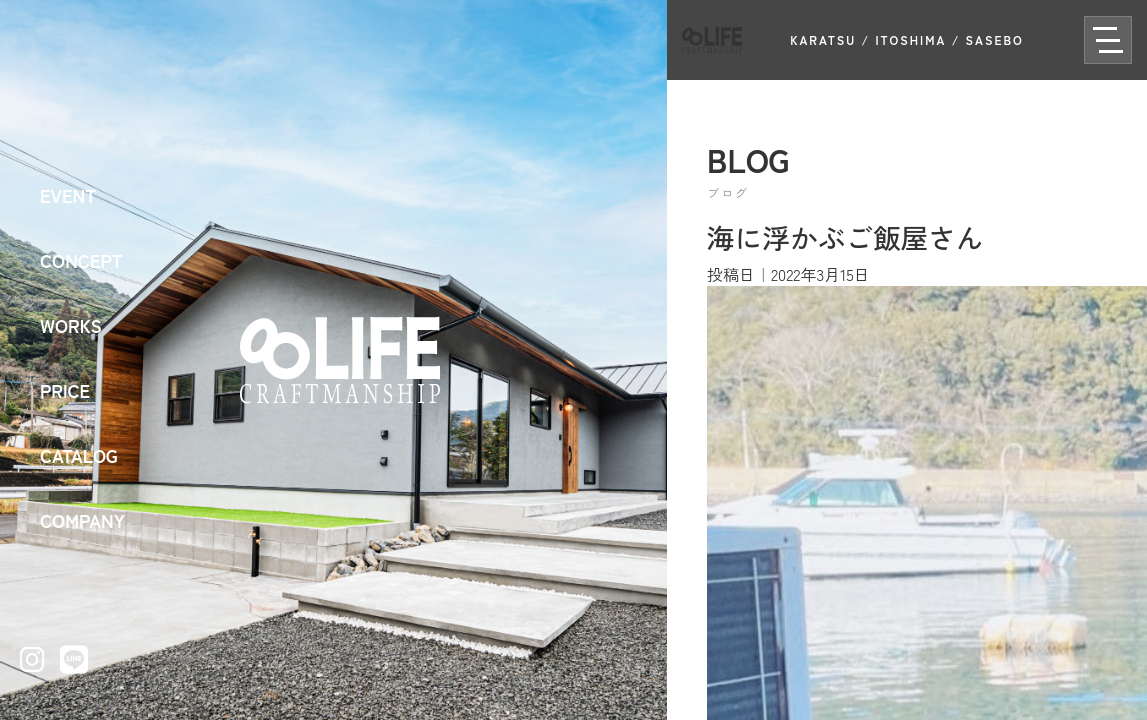 The width and height of the screenshot is (1147, 720). Describe the element at coordinates (68, 195) in the screenshot. I see `EVENT` at that location.